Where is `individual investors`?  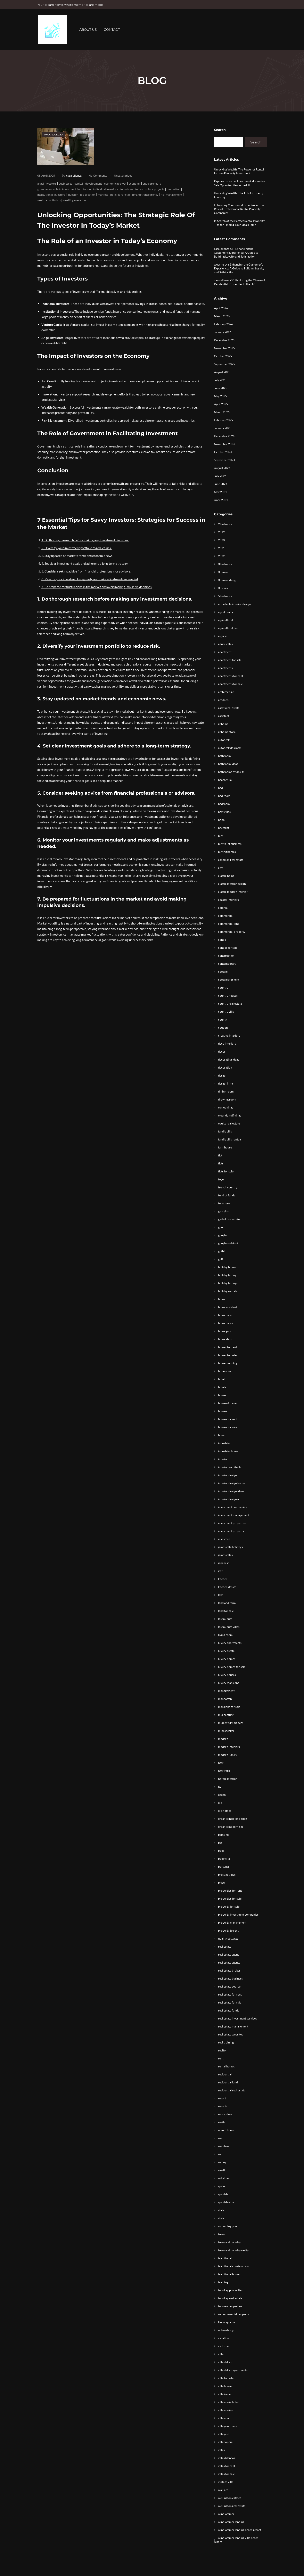
individual investors is located at coordinates (105, 189).